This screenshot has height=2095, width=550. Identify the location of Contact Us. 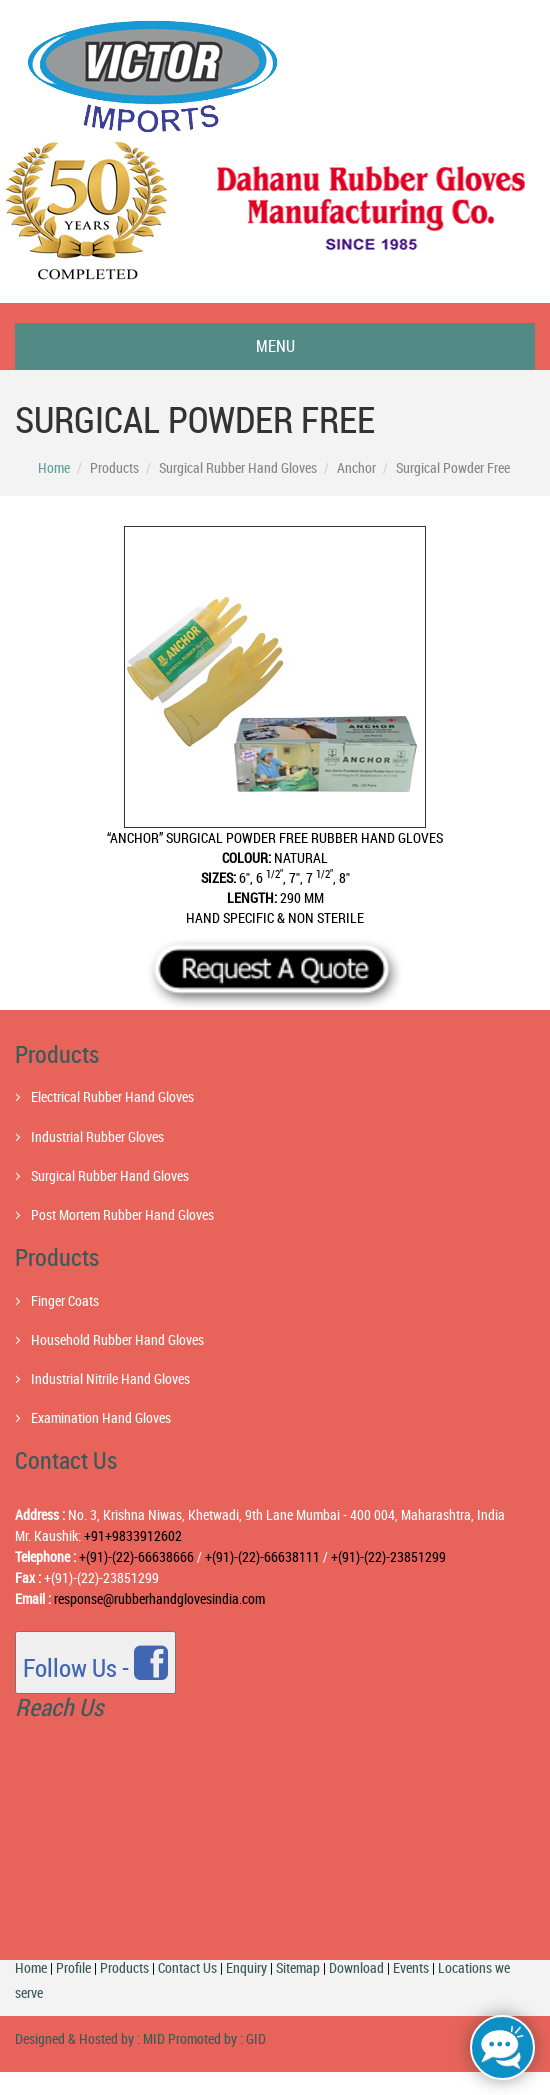
(187, 1967).